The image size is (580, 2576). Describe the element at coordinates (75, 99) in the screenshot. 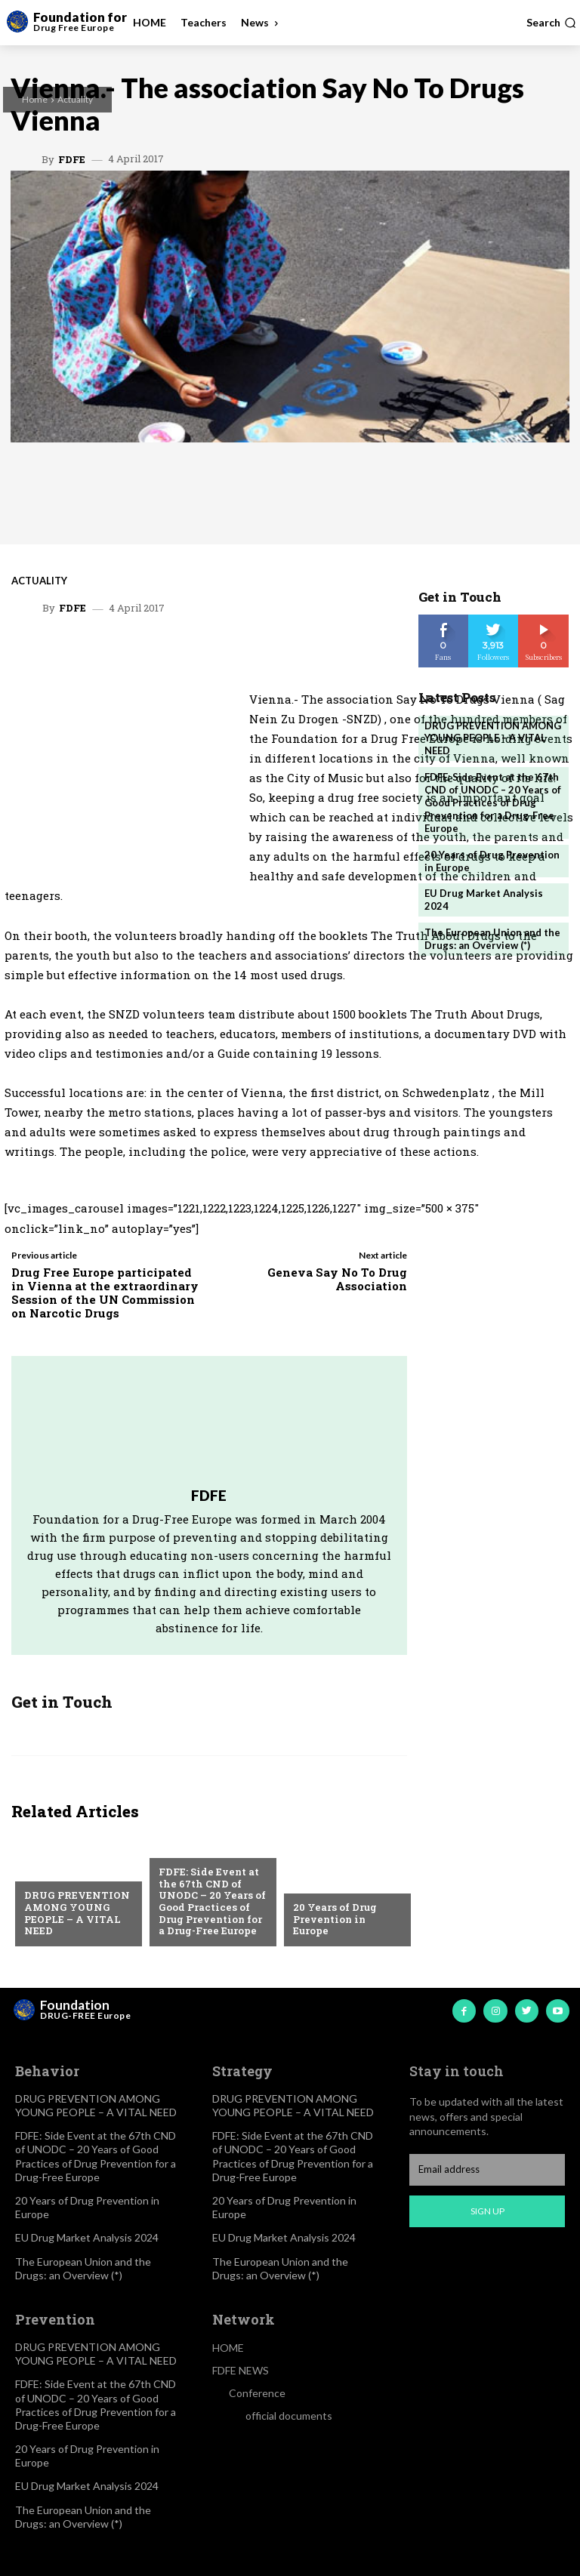

I see `Actuality` at that location.